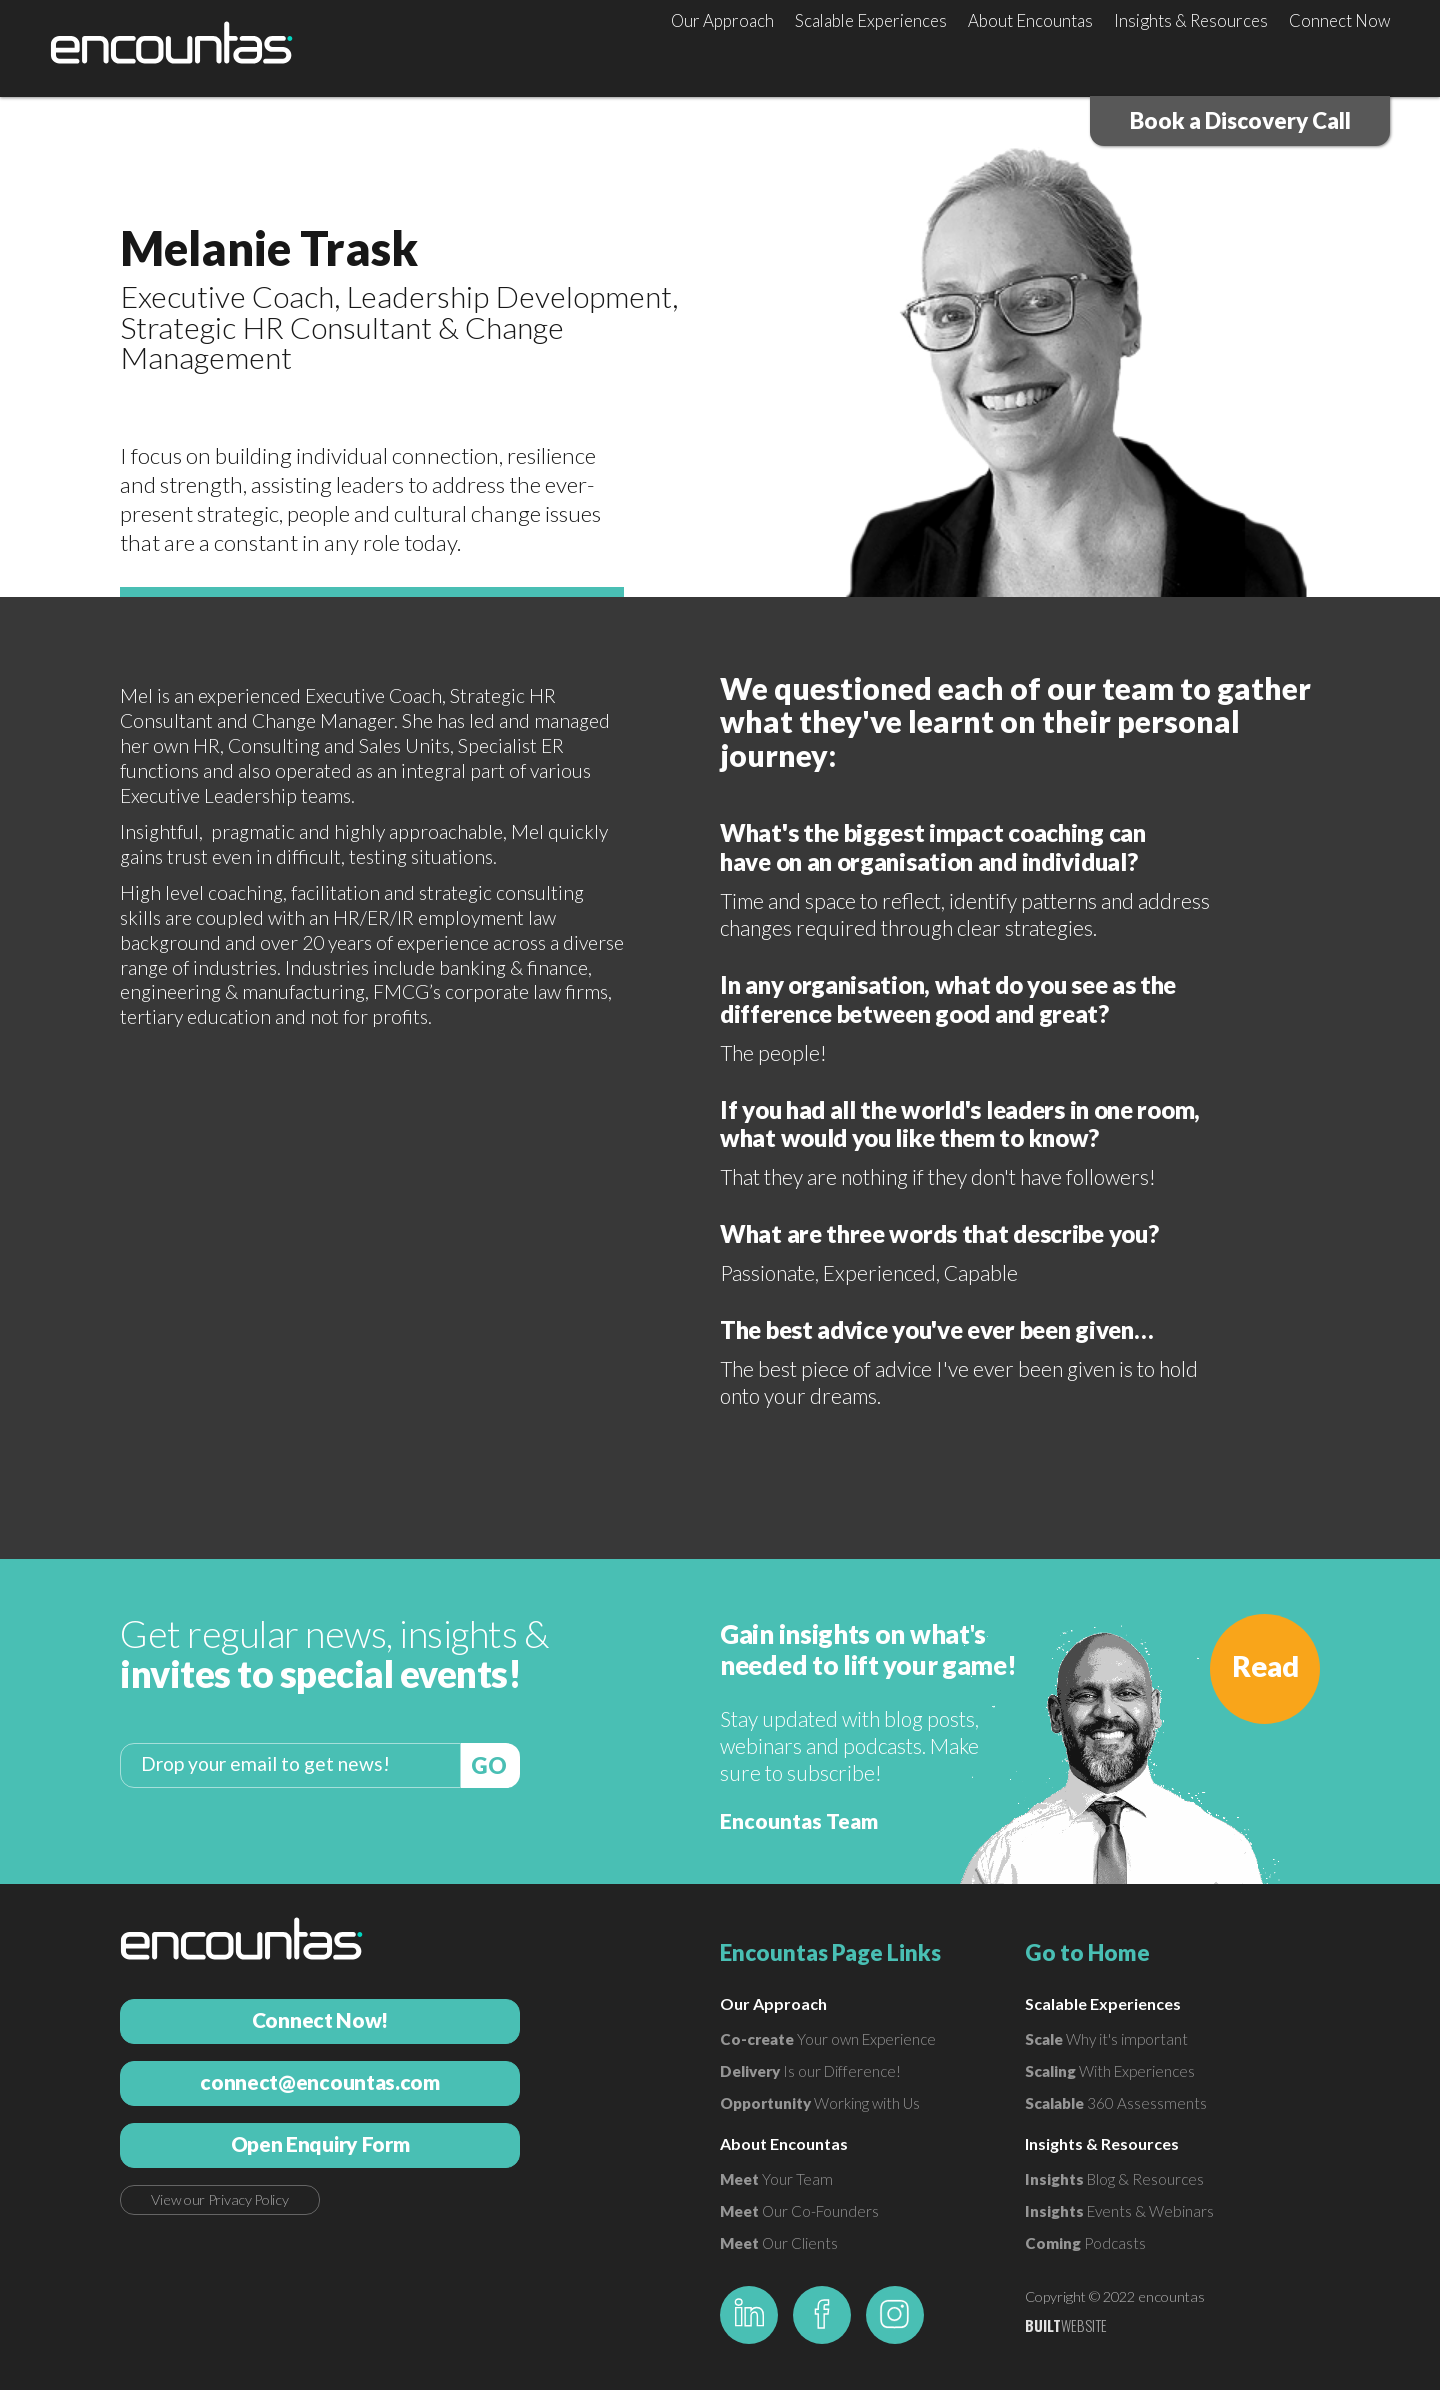  I want to click on Podcasts, so click(1085, 2243).